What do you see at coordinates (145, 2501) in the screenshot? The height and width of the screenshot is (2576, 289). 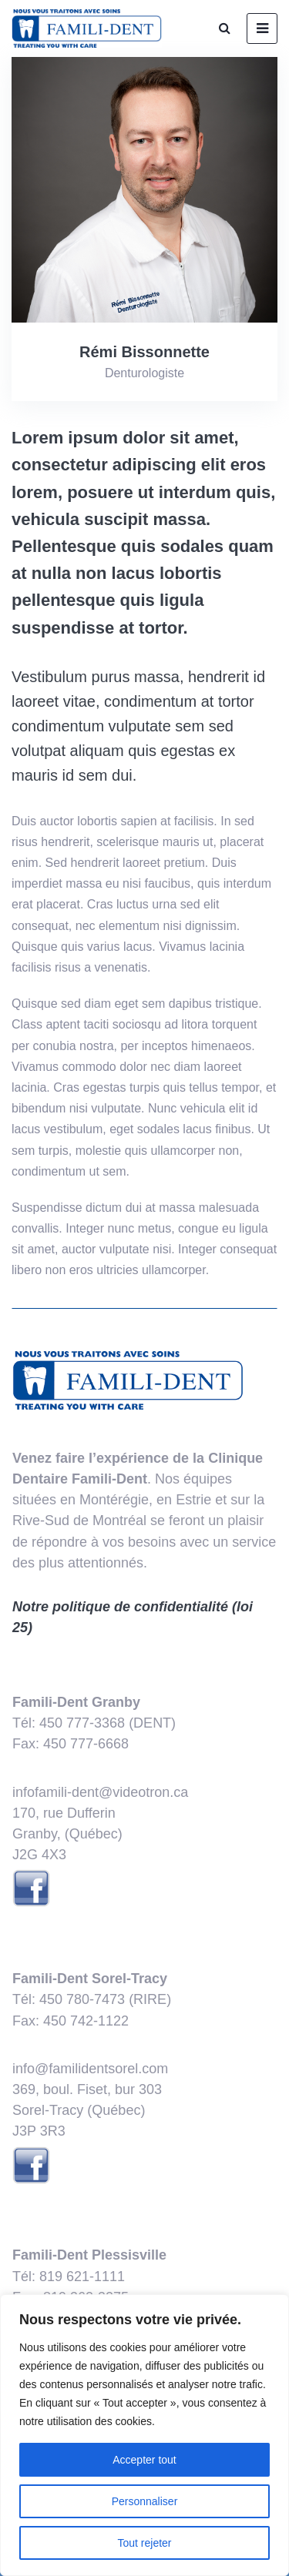 I see `Personnaliser` at bounding box center [145, 2501].